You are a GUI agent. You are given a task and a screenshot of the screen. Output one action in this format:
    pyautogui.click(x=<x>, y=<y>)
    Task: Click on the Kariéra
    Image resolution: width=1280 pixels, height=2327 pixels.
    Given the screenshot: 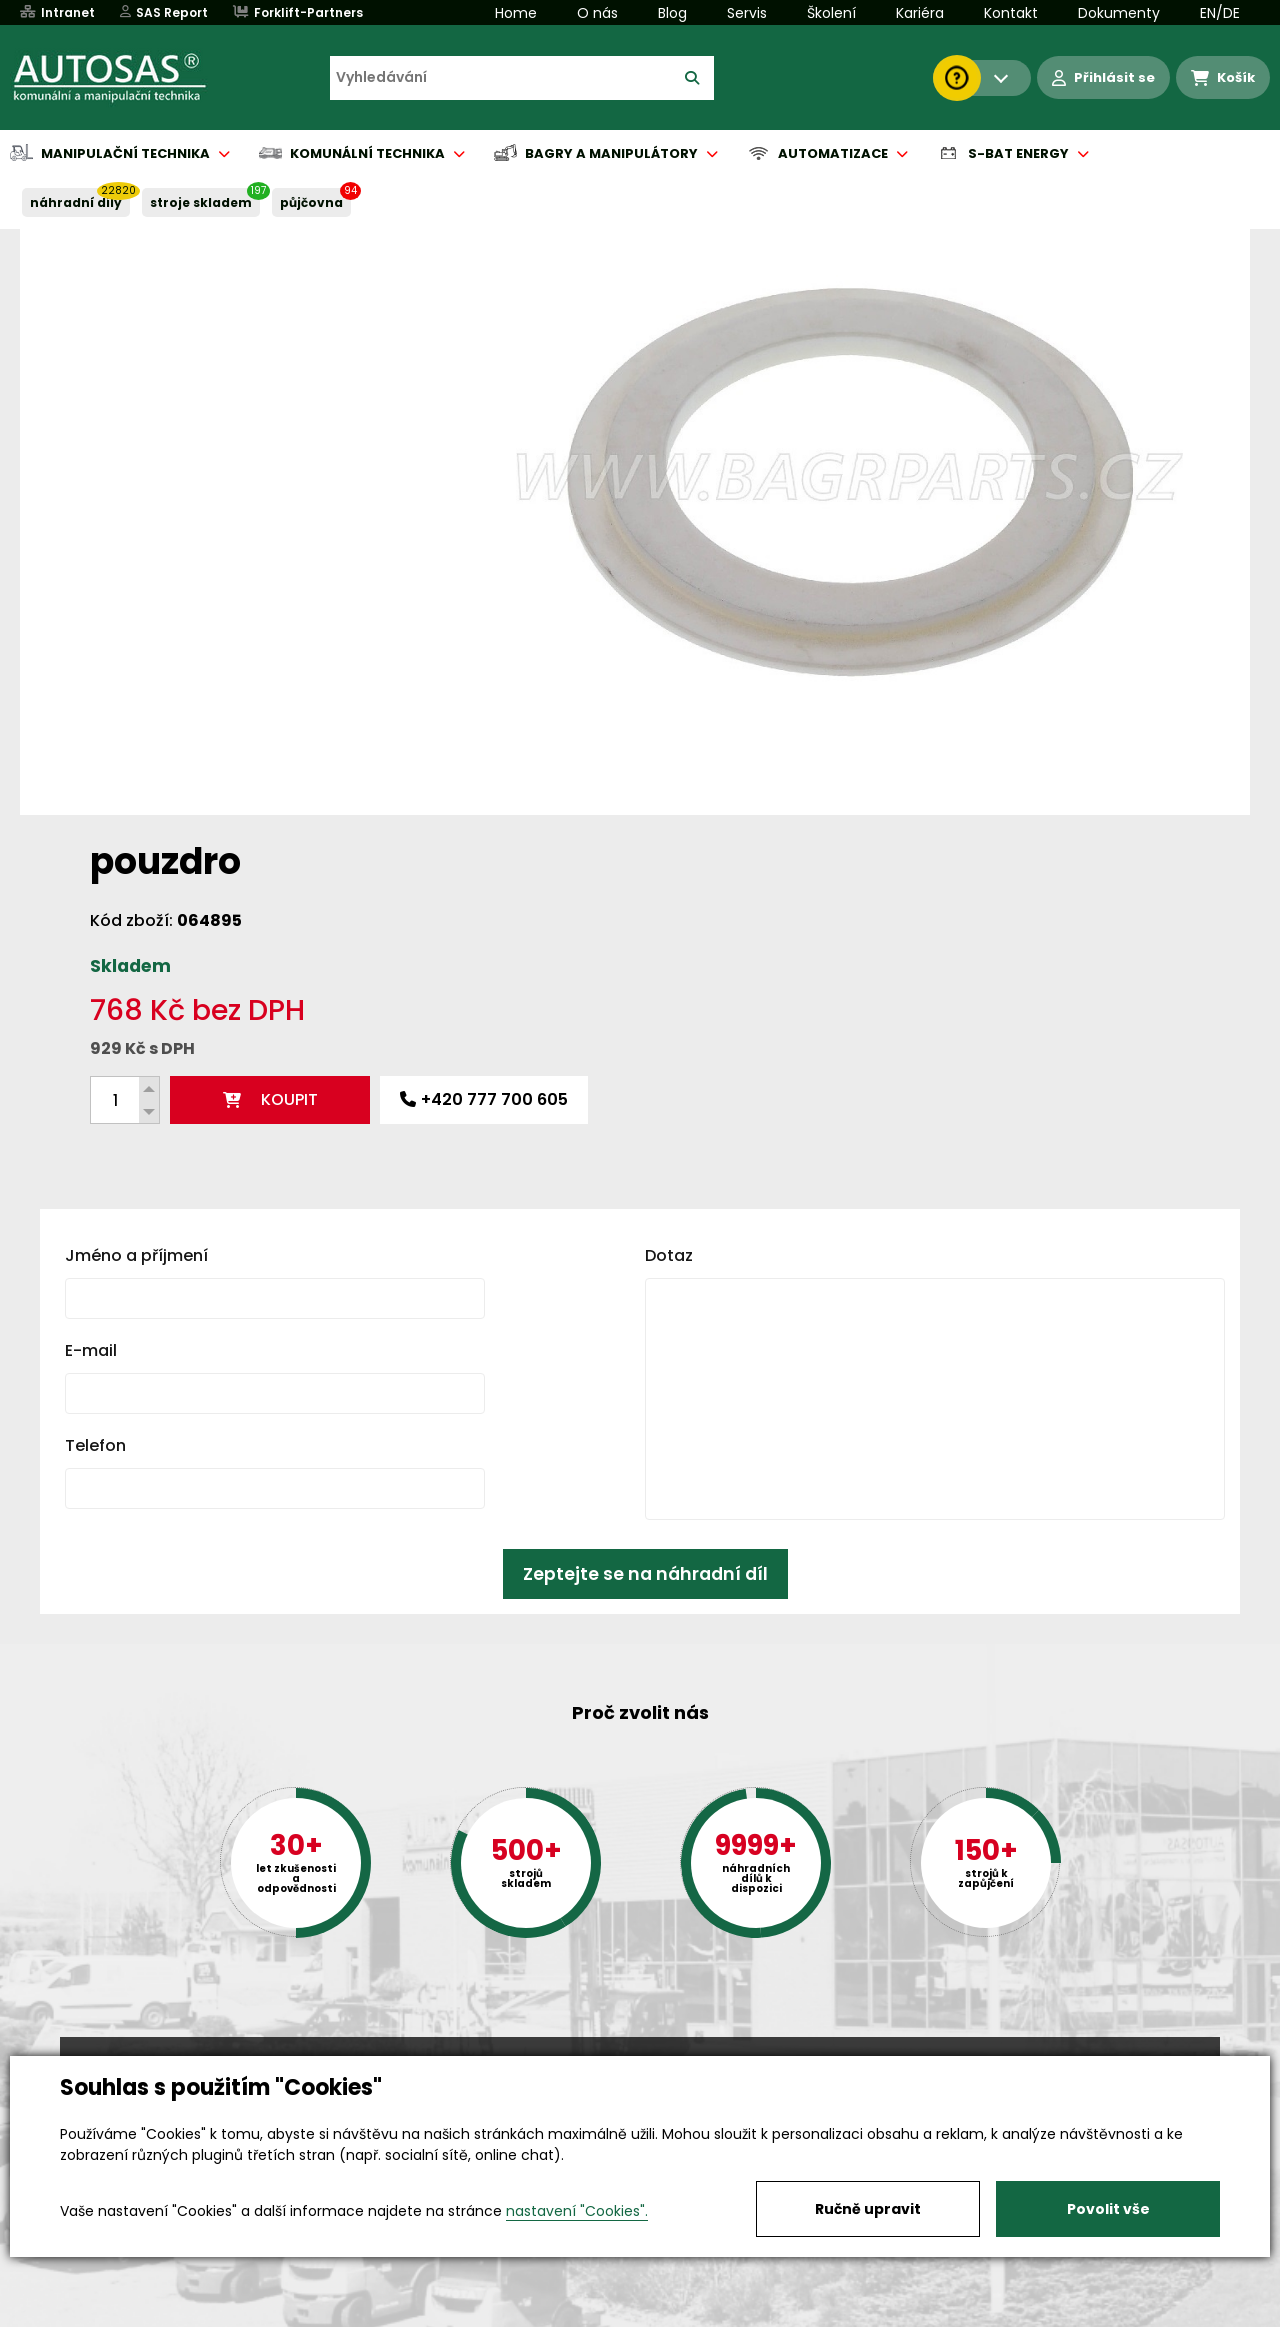 What is the action you would take?
    pyautogui.click(x=920, y=13)
    